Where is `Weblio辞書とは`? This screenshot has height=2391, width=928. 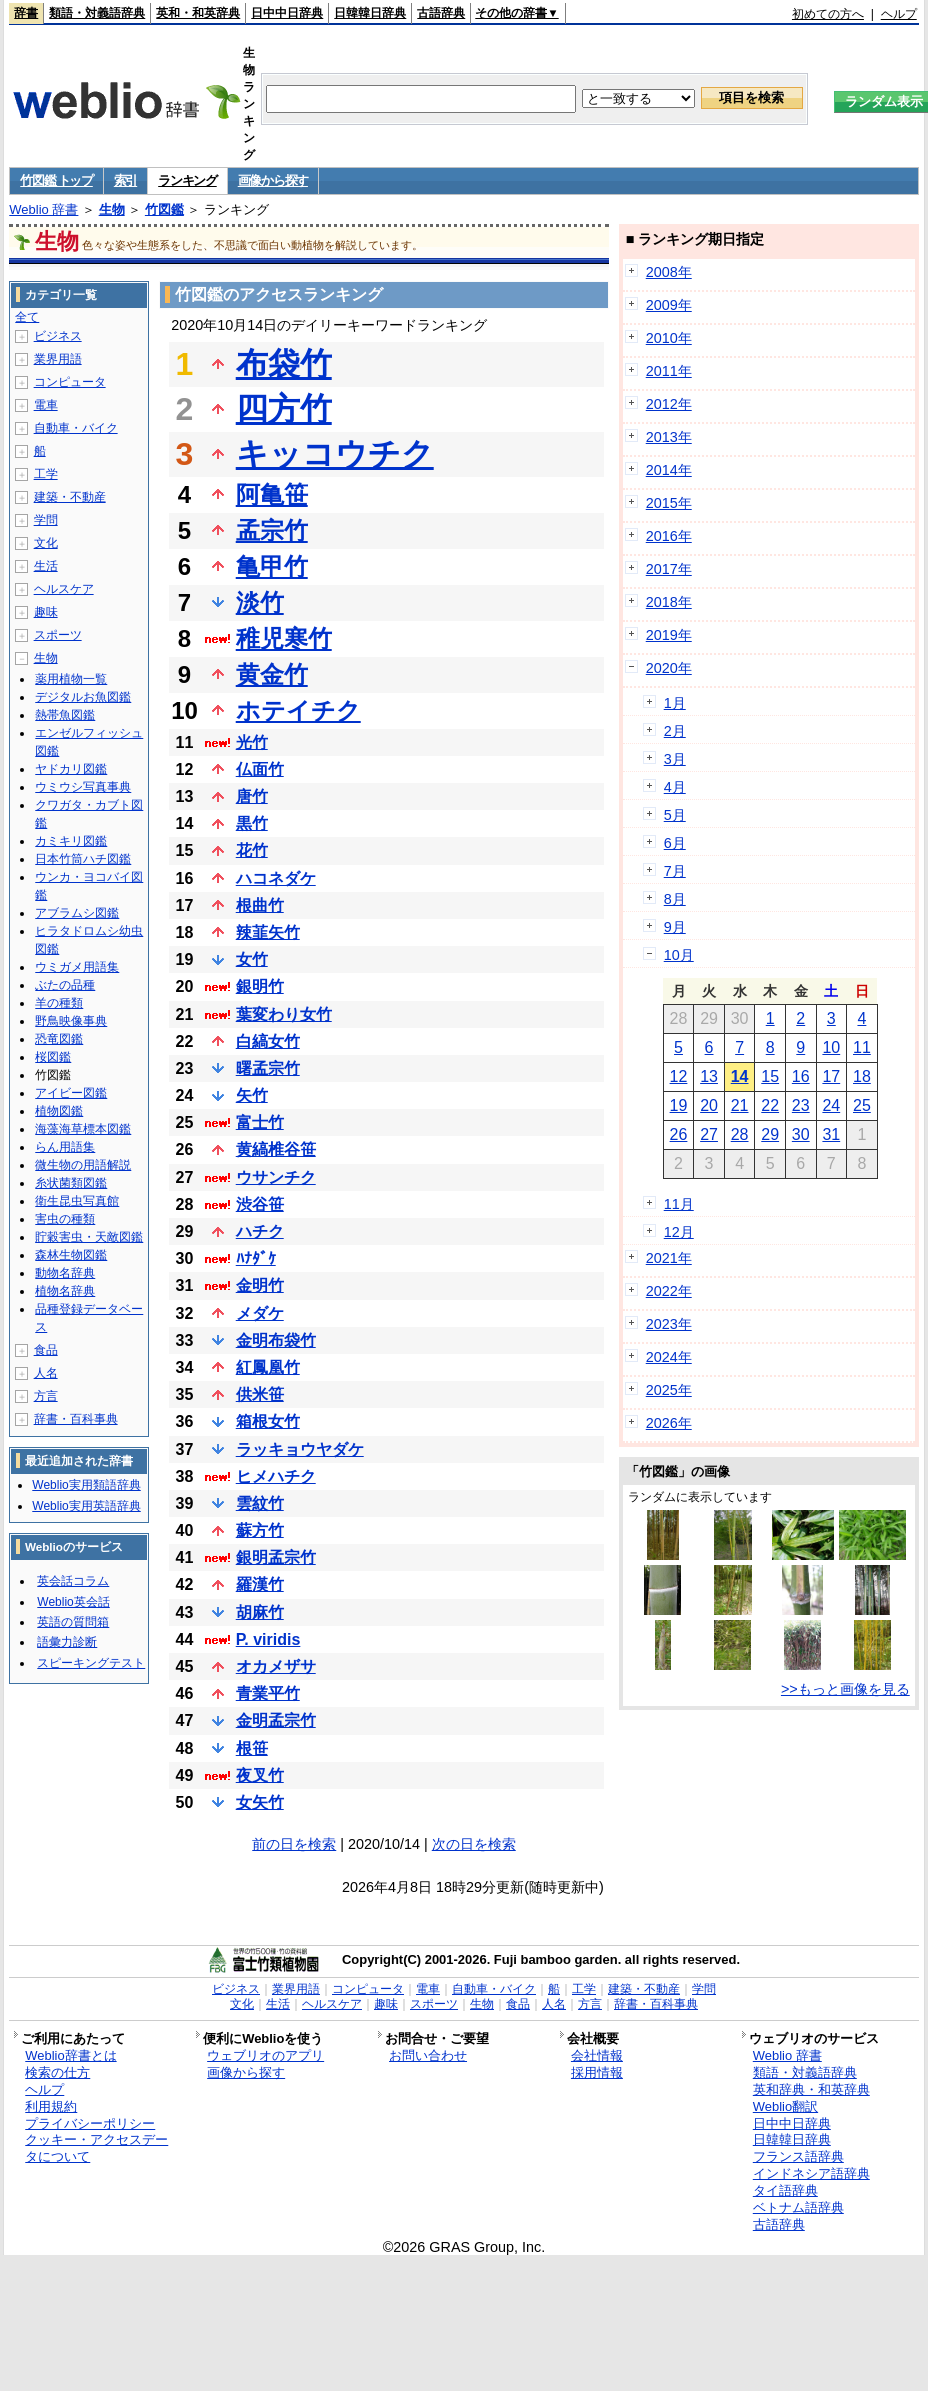
Weblio辞書とは is located at coordinates (70, 2055).